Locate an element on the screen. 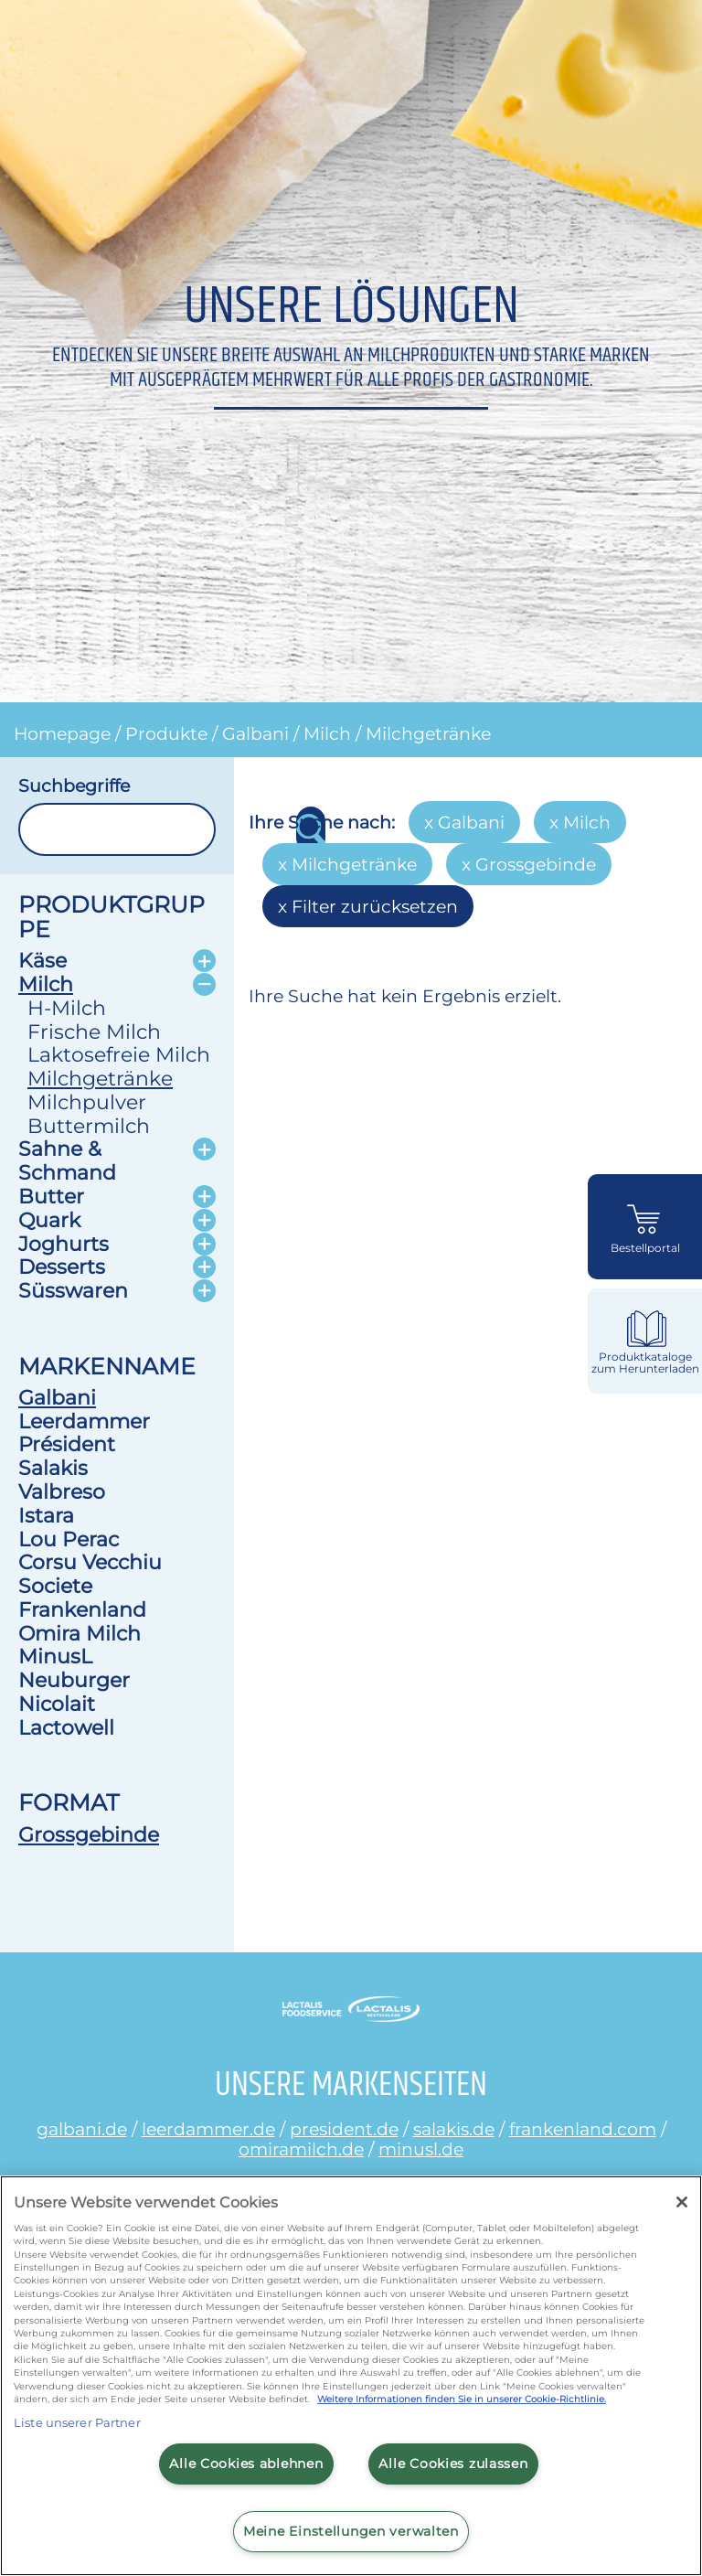  Buttermilch is located at coordinates (88, 1125).